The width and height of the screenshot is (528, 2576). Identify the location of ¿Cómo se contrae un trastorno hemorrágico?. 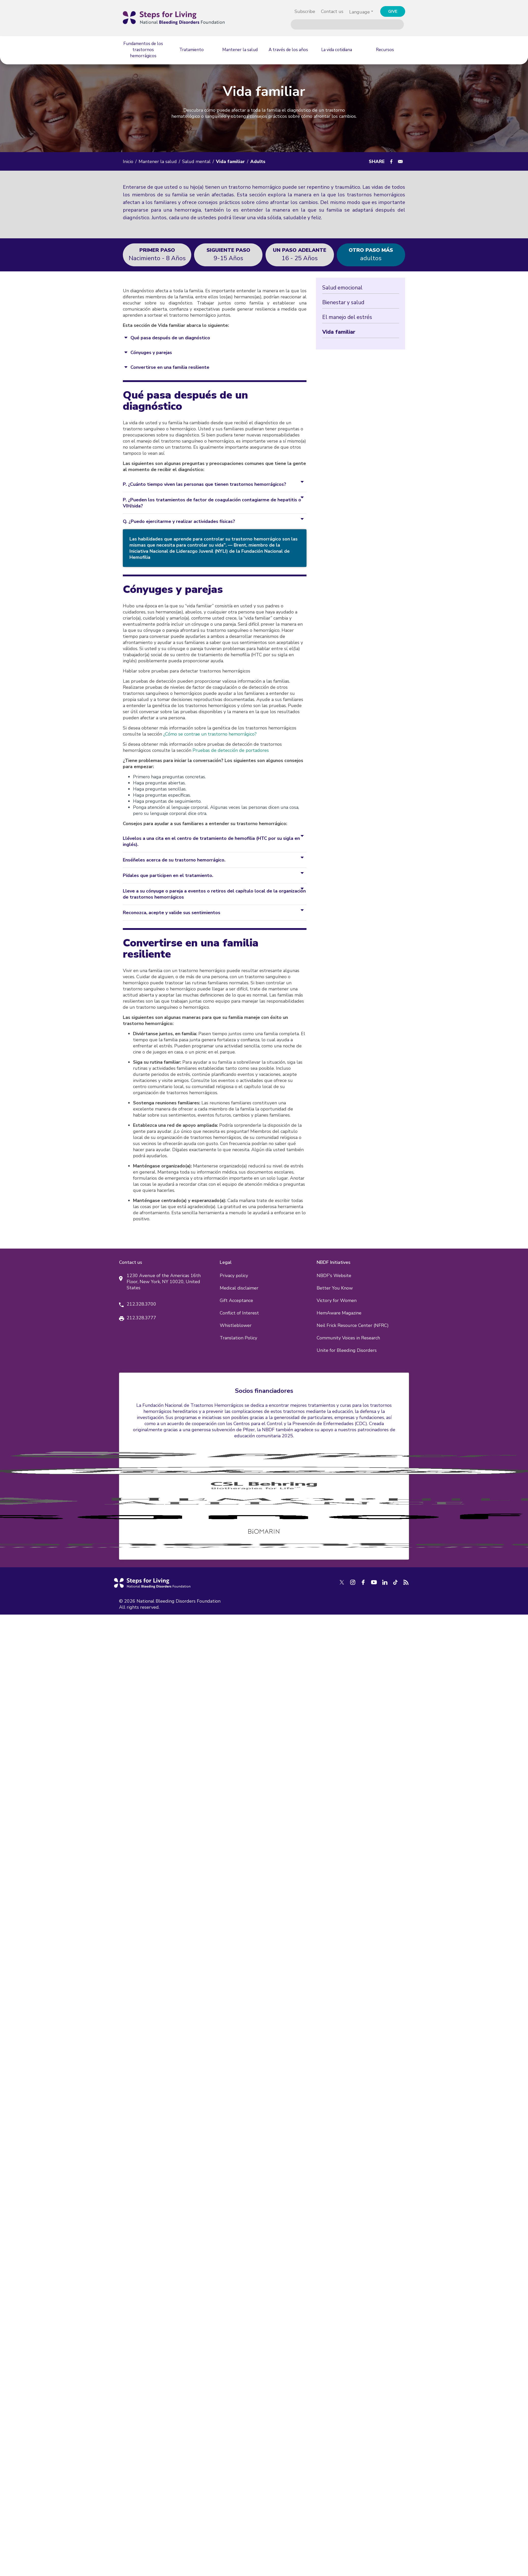
(210, 734).